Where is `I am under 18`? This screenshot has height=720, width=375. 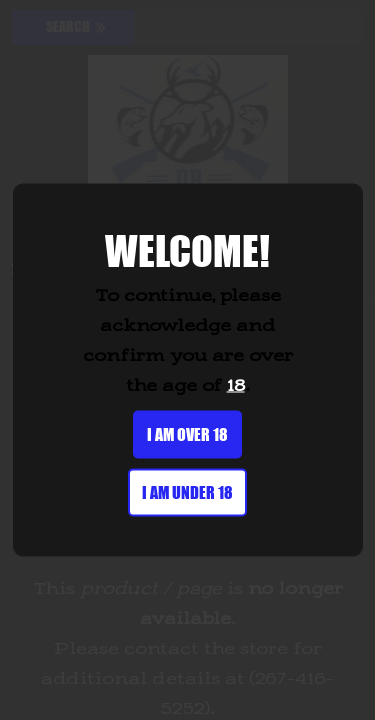 I am under 18 is located at coordinates (187, 492).